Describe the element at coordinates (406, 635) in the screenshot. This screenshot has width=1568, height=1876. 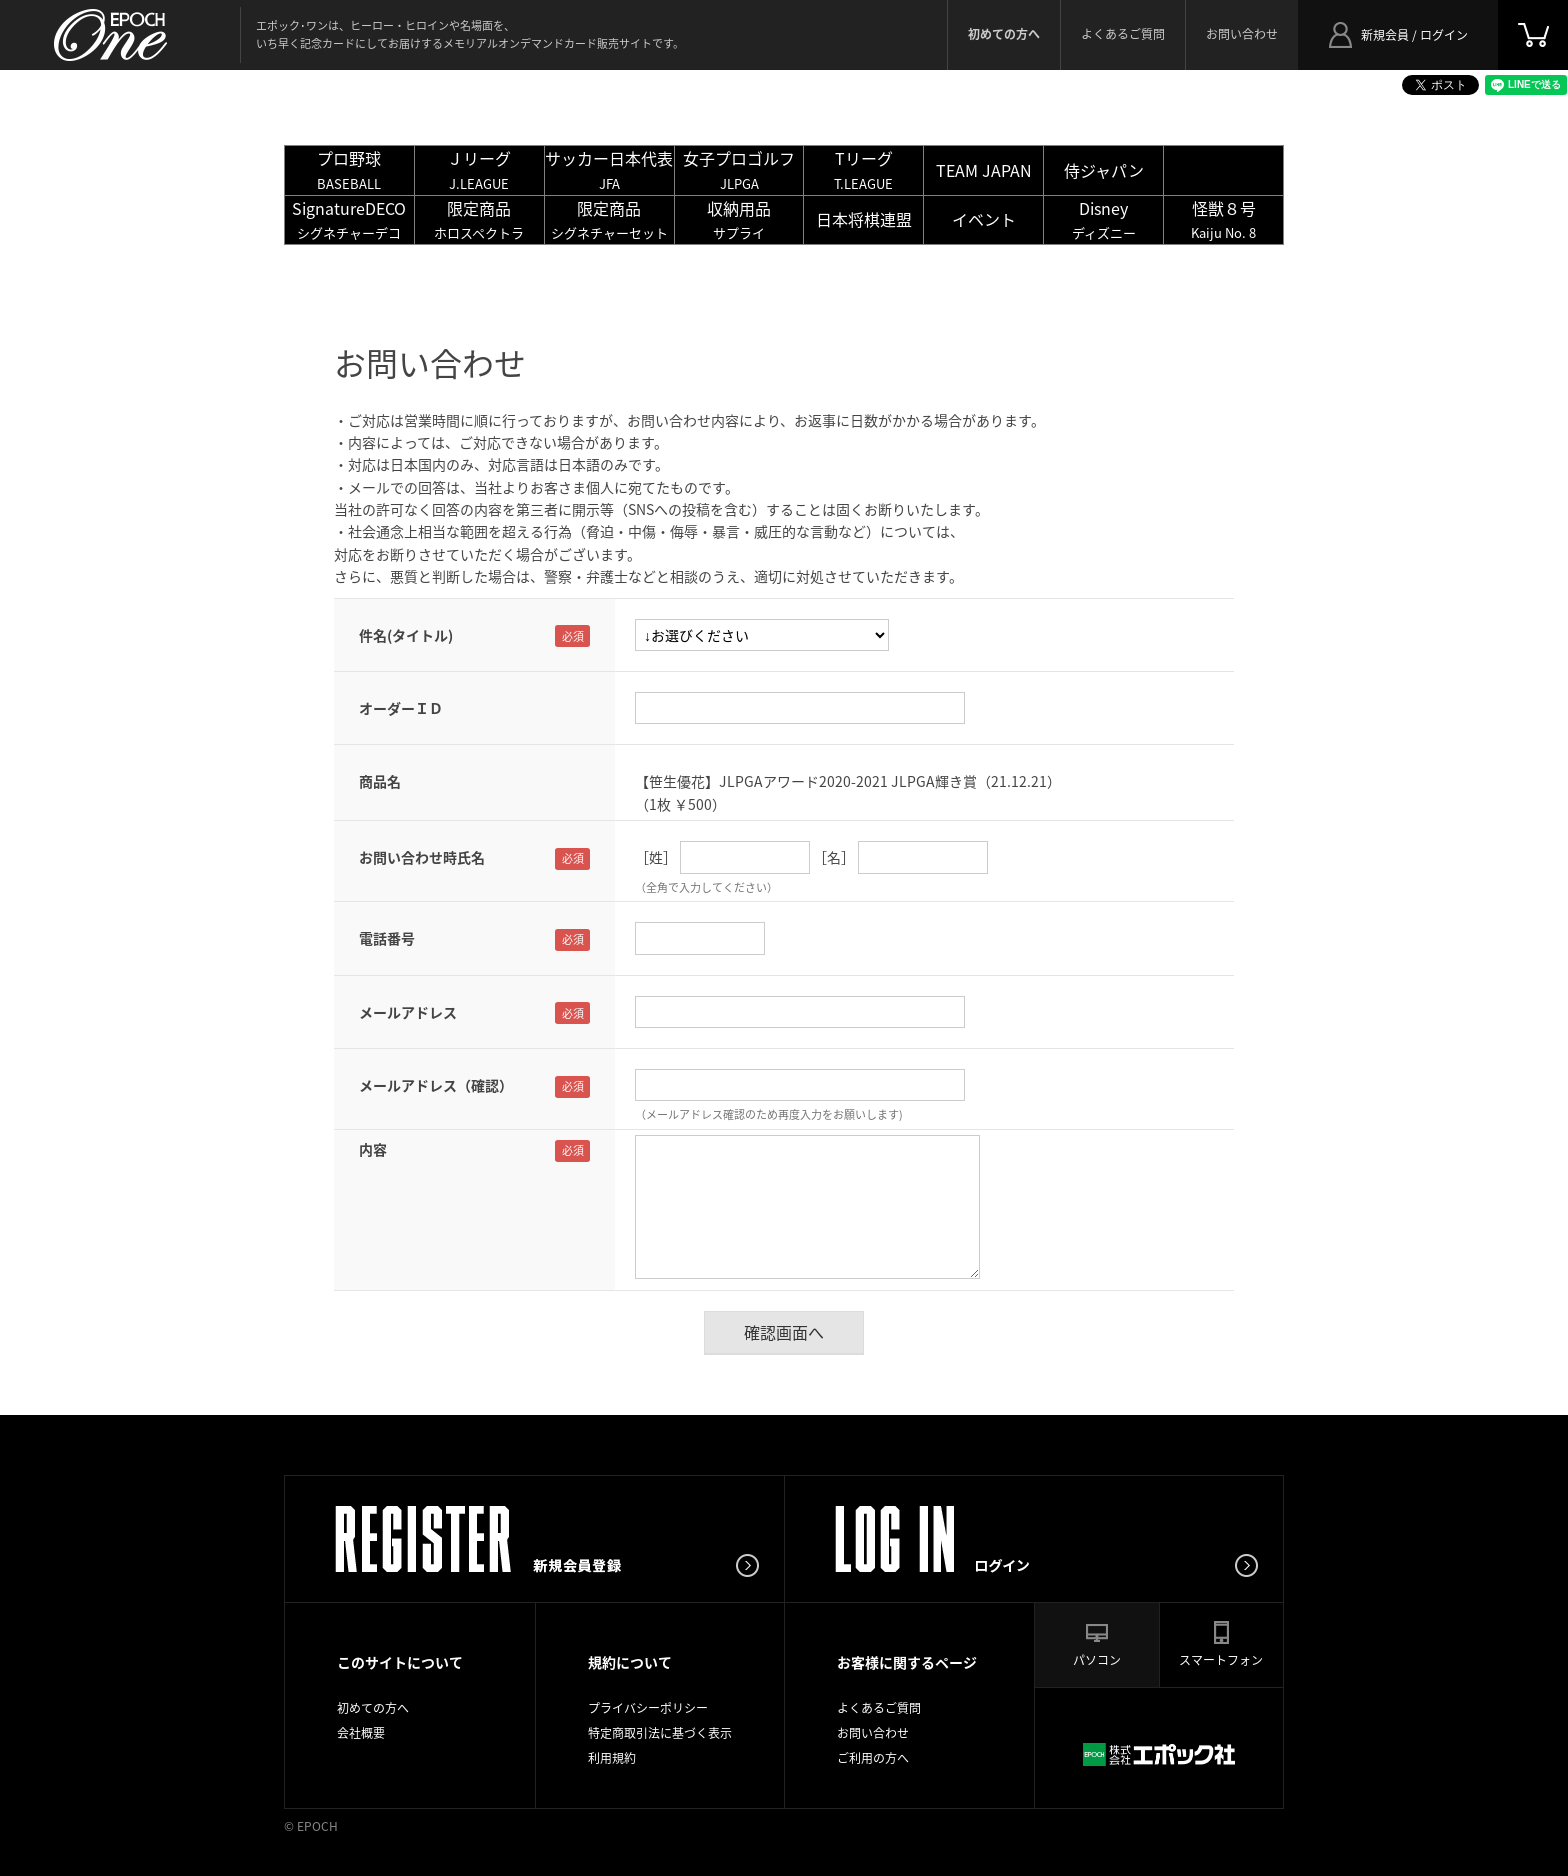
I see `件名(タイトル)` at that location.